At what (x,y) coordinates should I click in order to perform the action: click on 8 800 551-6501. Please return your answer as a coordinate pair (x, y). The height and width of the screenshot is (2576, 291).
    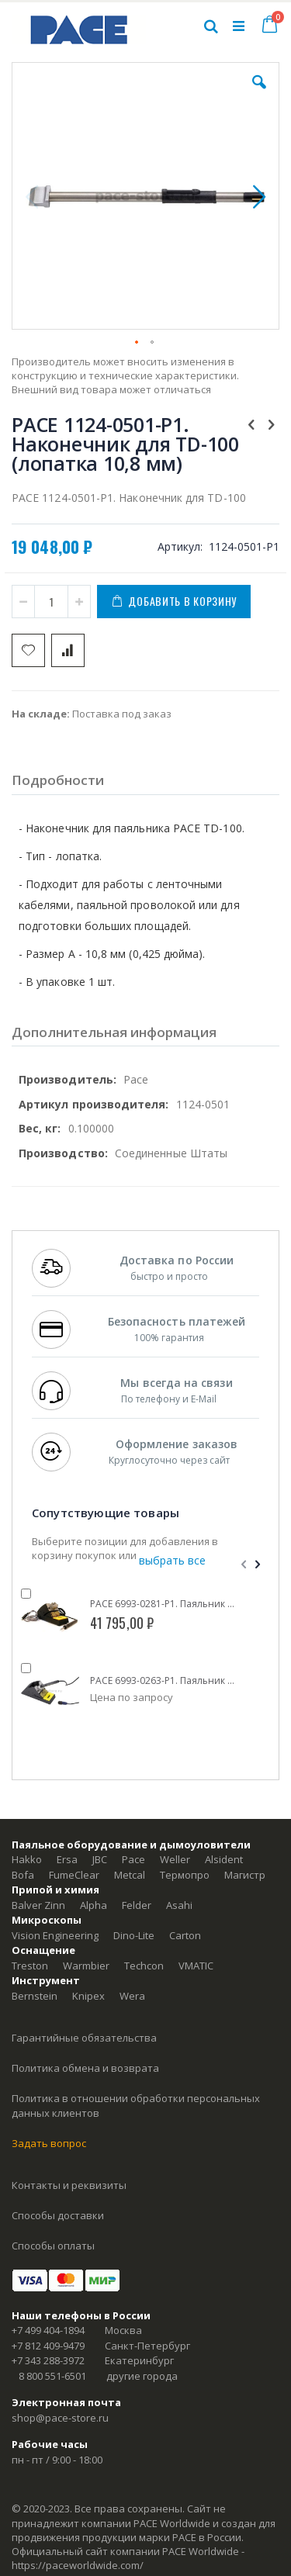
    Looking at the image, I should click on (52, 2376).